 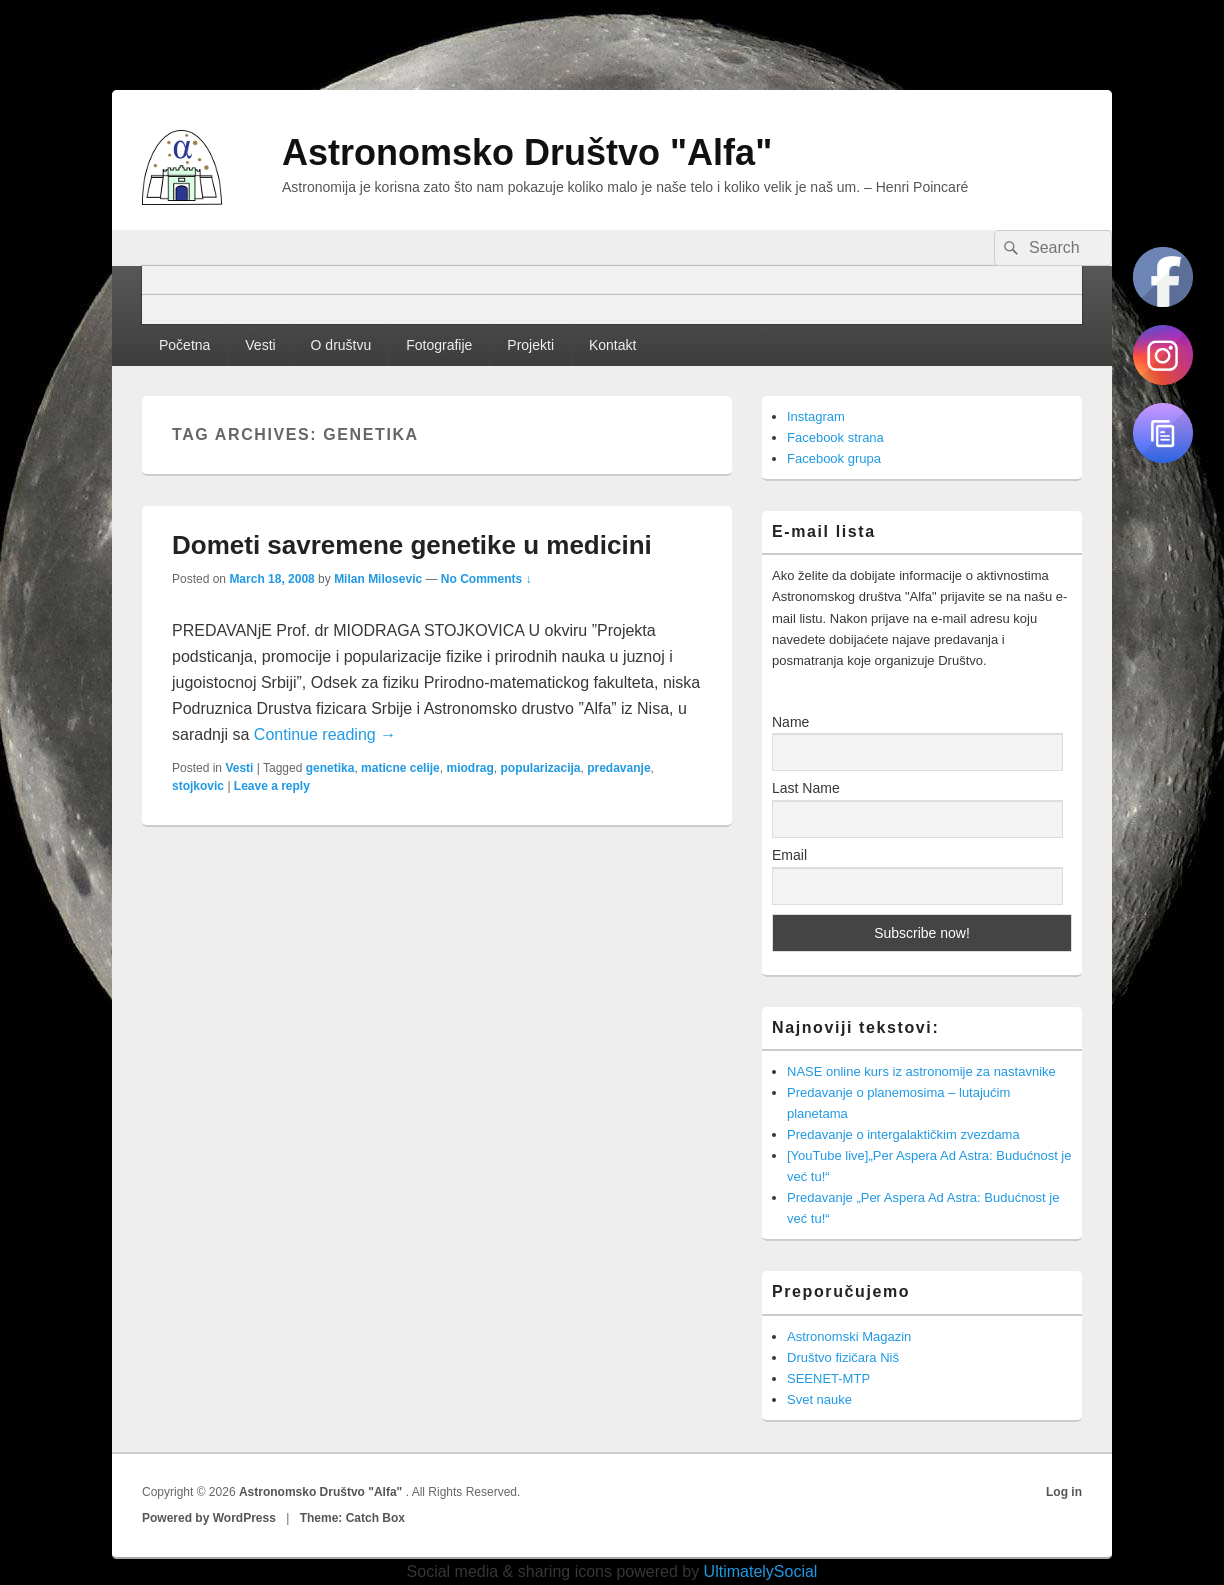 I want to click on Kontakt, so click(x=612, y=345).